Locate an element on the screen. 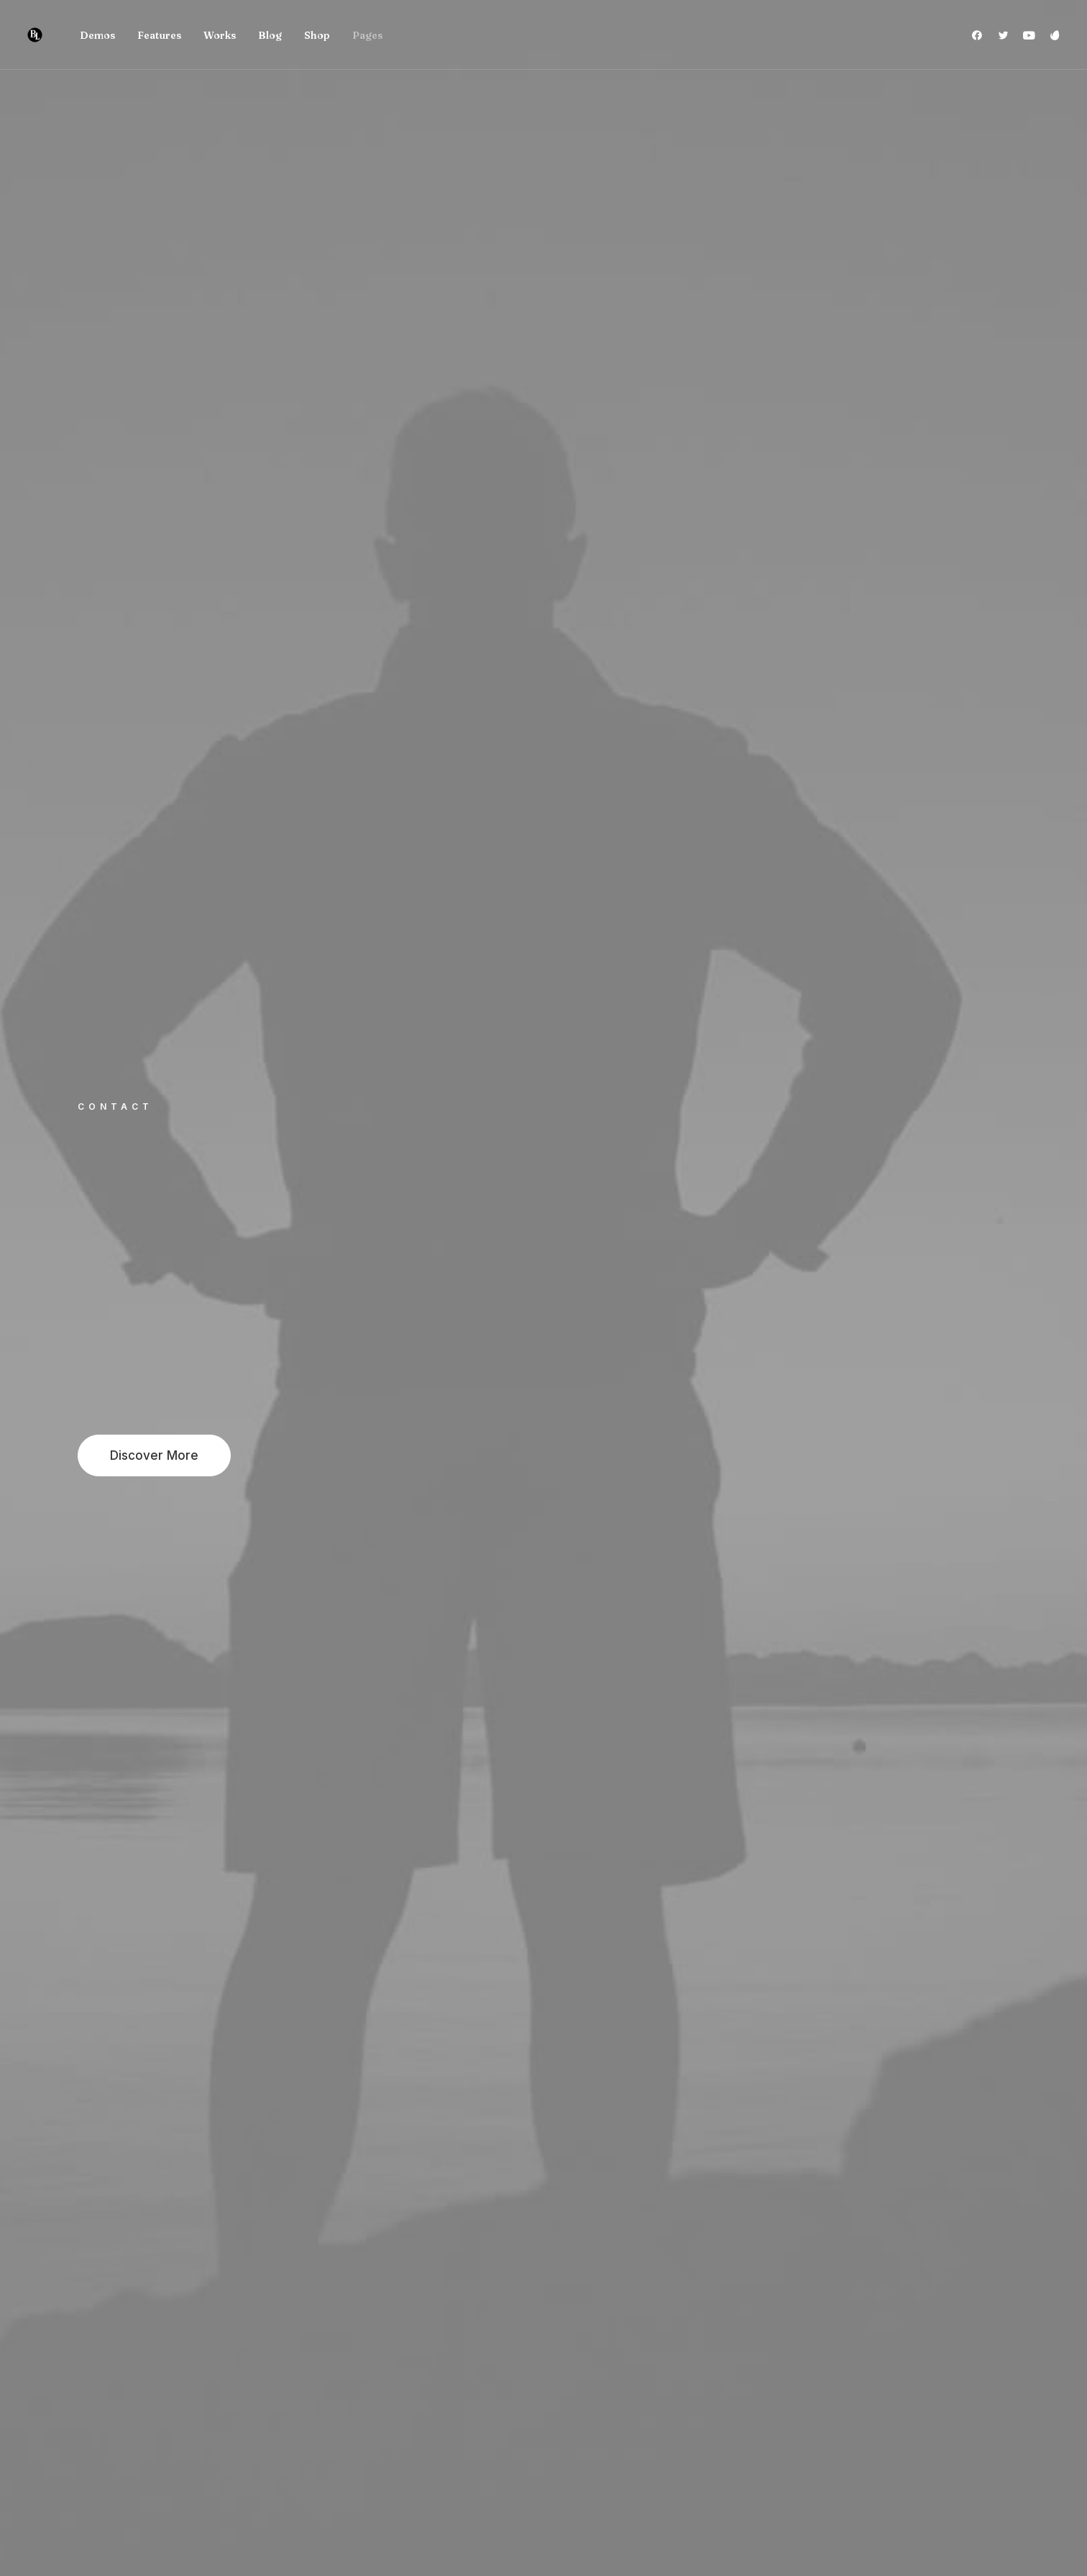  Discover More [button] is located at coordinates (154, 1455).